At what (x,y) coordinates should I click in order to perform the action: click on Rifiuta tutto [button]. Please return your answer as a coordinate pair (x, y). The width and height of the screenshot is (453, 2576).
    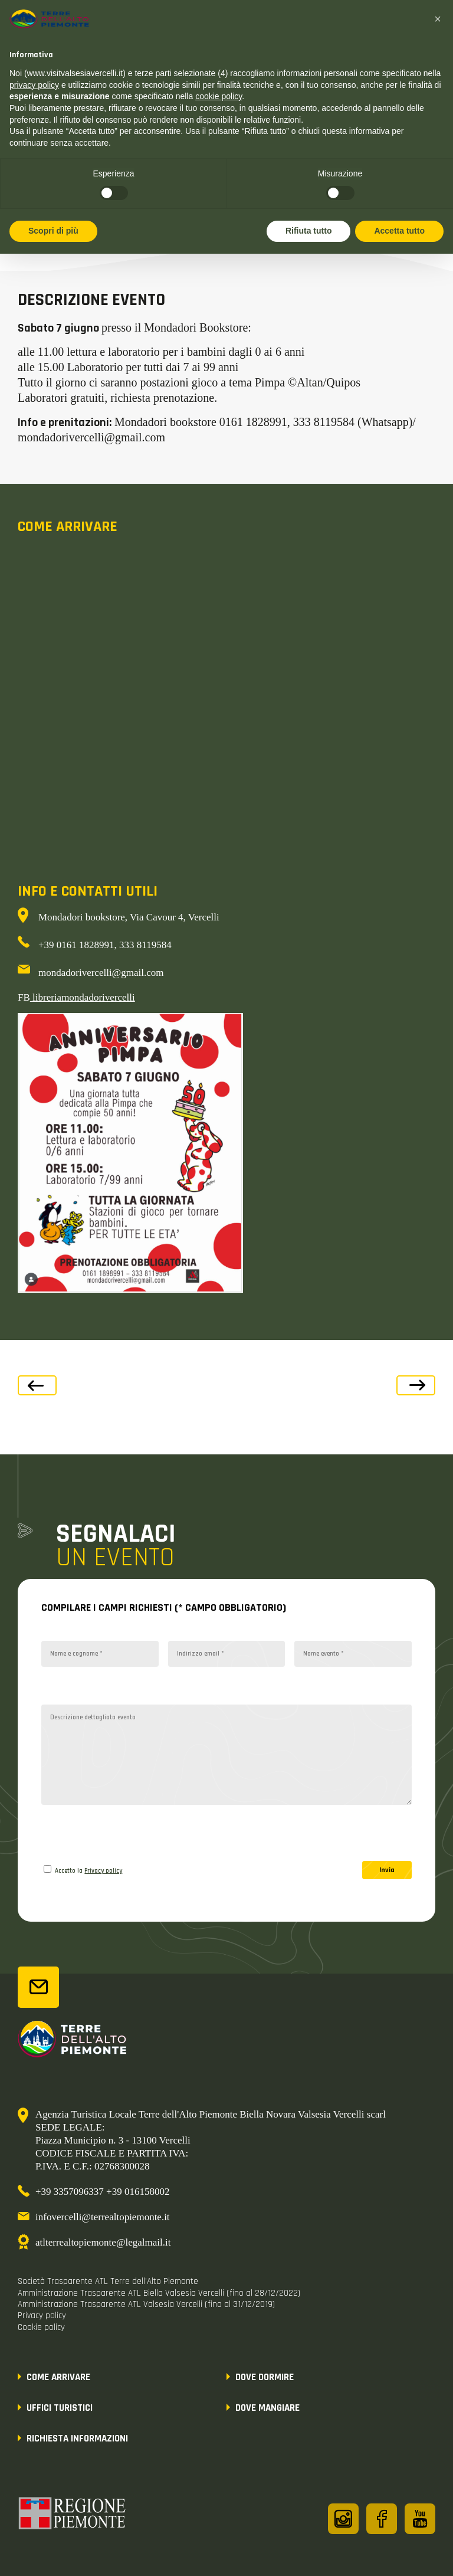
    Looking at the image, I should click on (308, 230).